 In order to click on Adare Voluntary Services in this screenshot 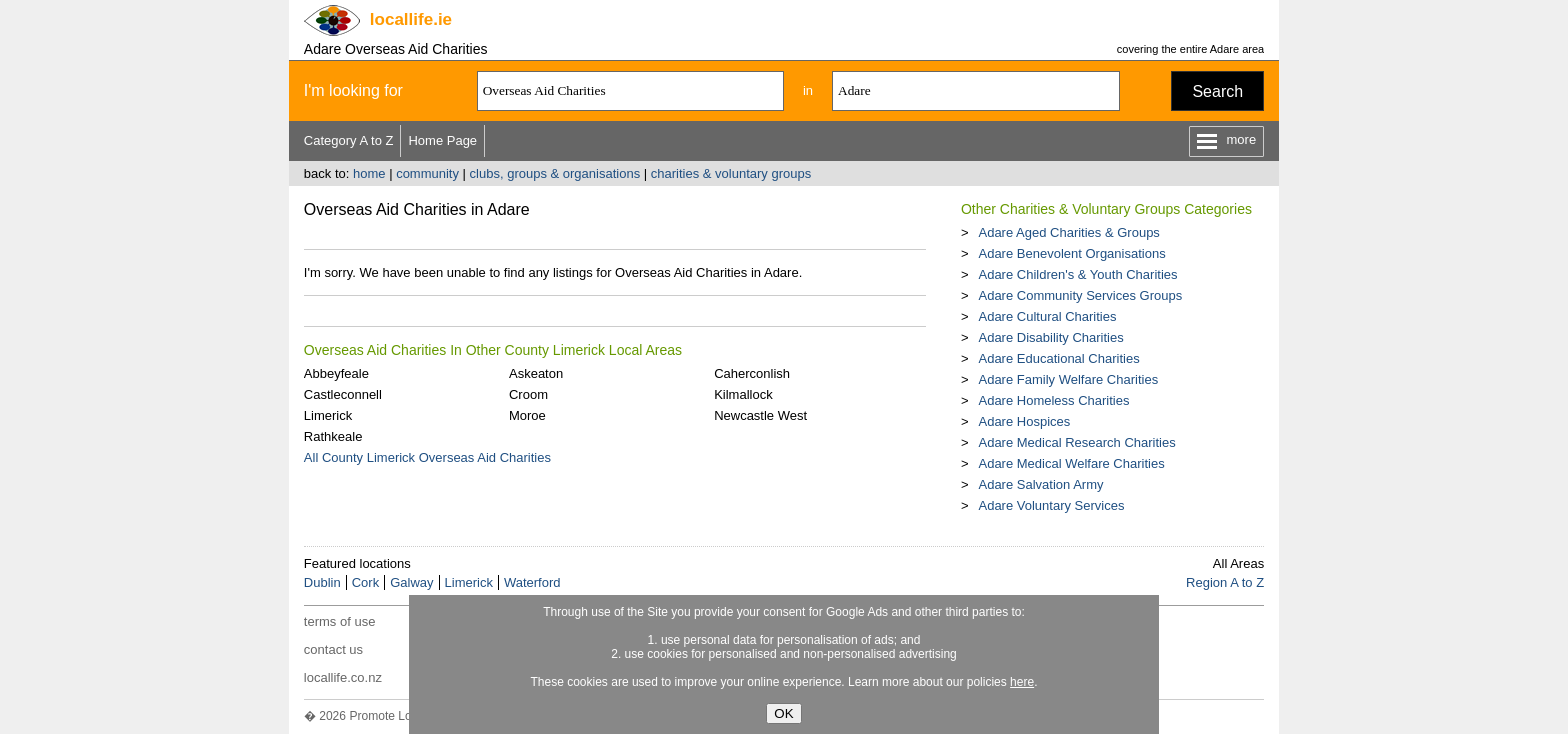, I will do `click(1051, 505)`.